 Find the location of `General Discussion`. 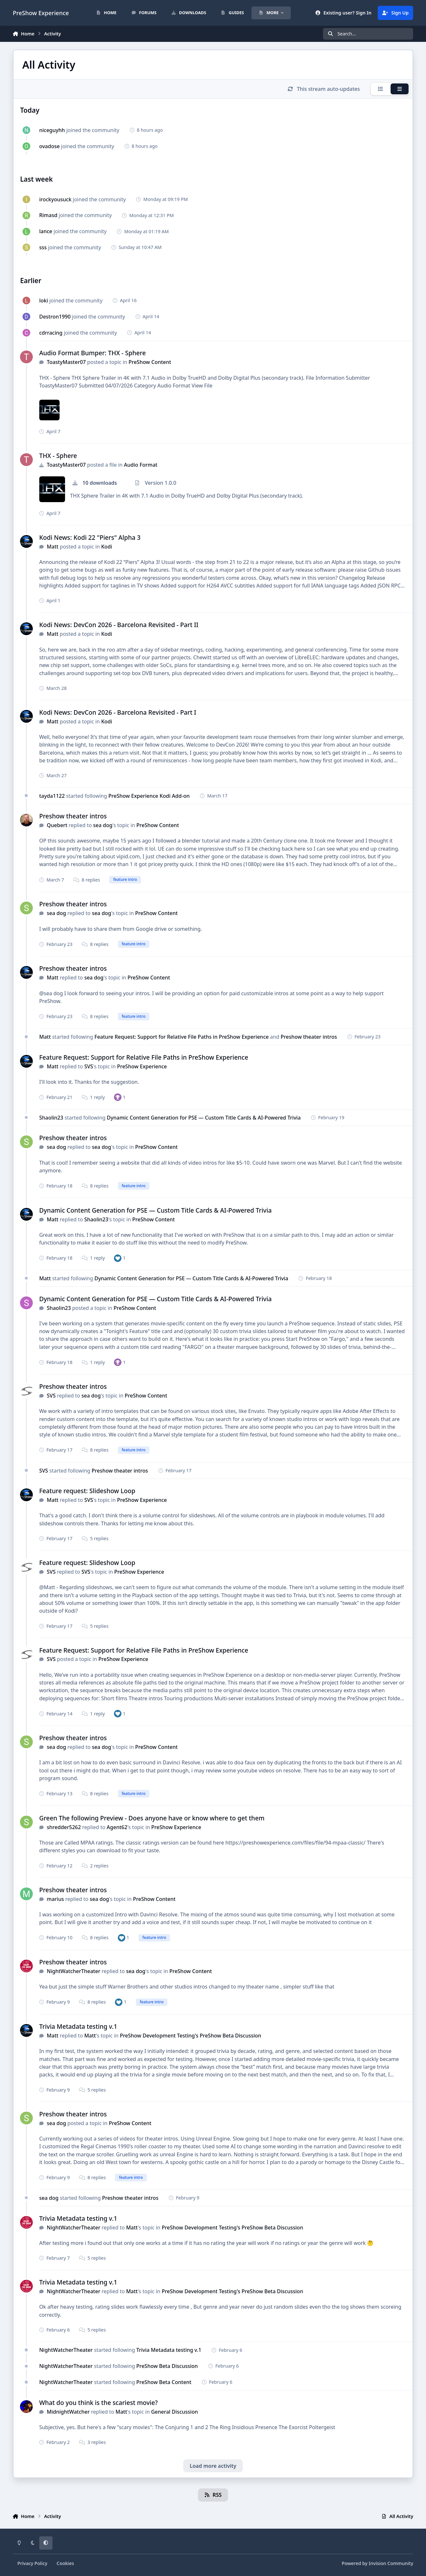

General Discussion is located at coordinates (174, 2411).